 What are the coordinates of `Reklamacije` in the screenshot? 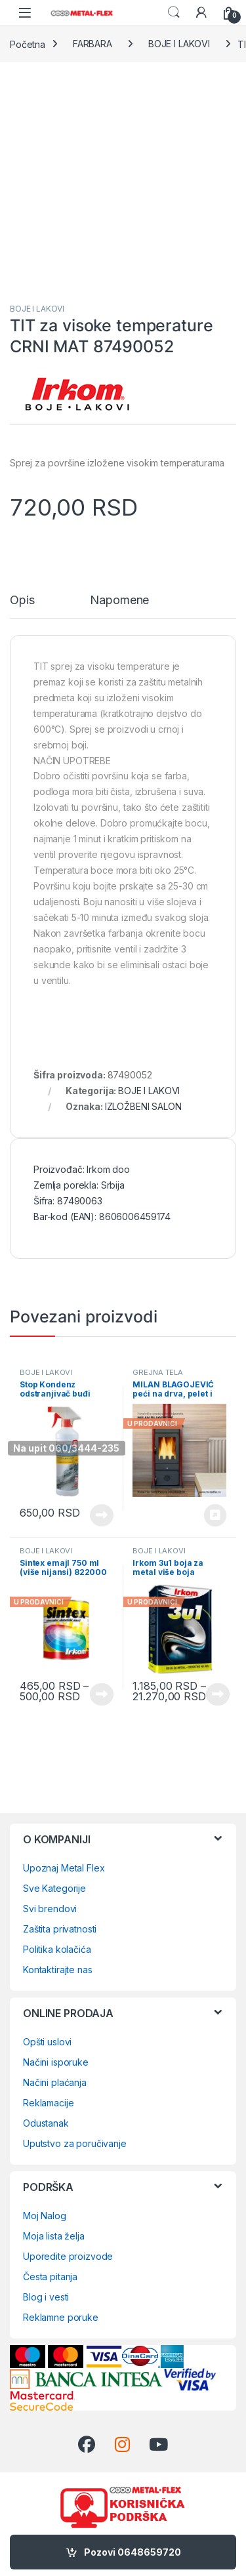 It's located at (48, 2102).